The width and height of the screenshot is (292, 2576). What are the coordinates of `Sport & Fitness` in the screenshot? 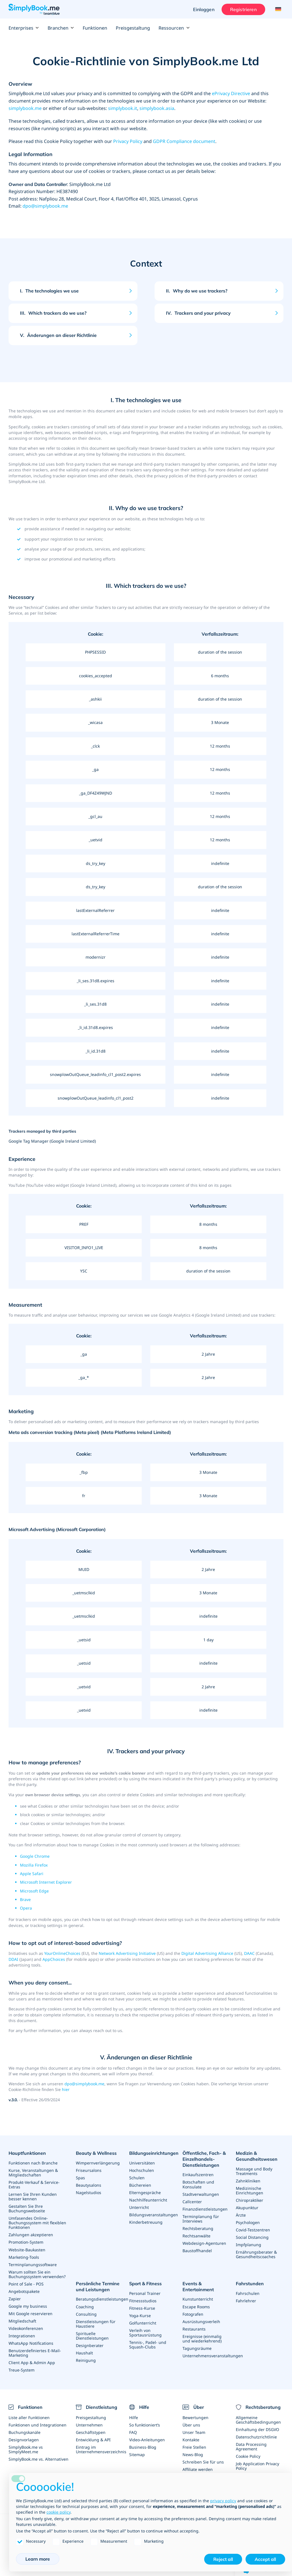 It's located at (145, 2283).